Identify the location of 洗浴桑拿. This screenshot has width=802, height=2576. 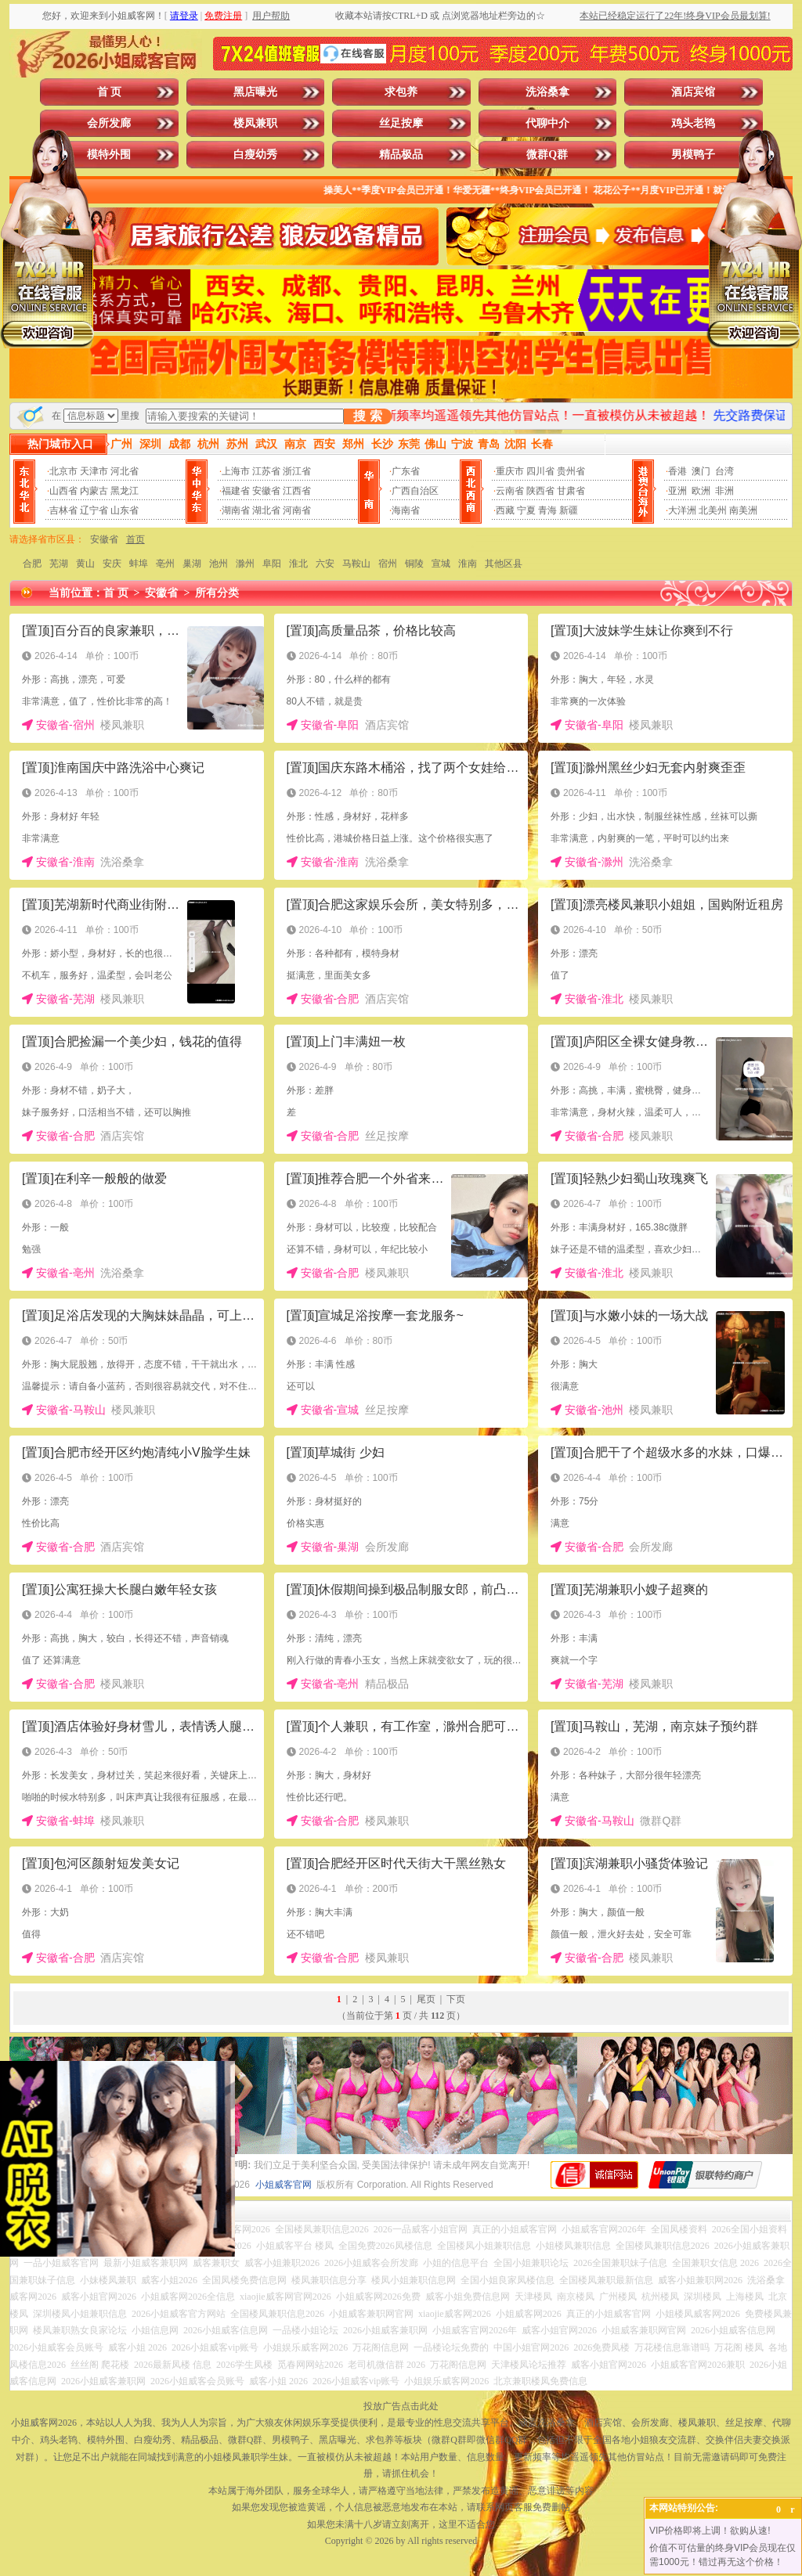
(547, 92).